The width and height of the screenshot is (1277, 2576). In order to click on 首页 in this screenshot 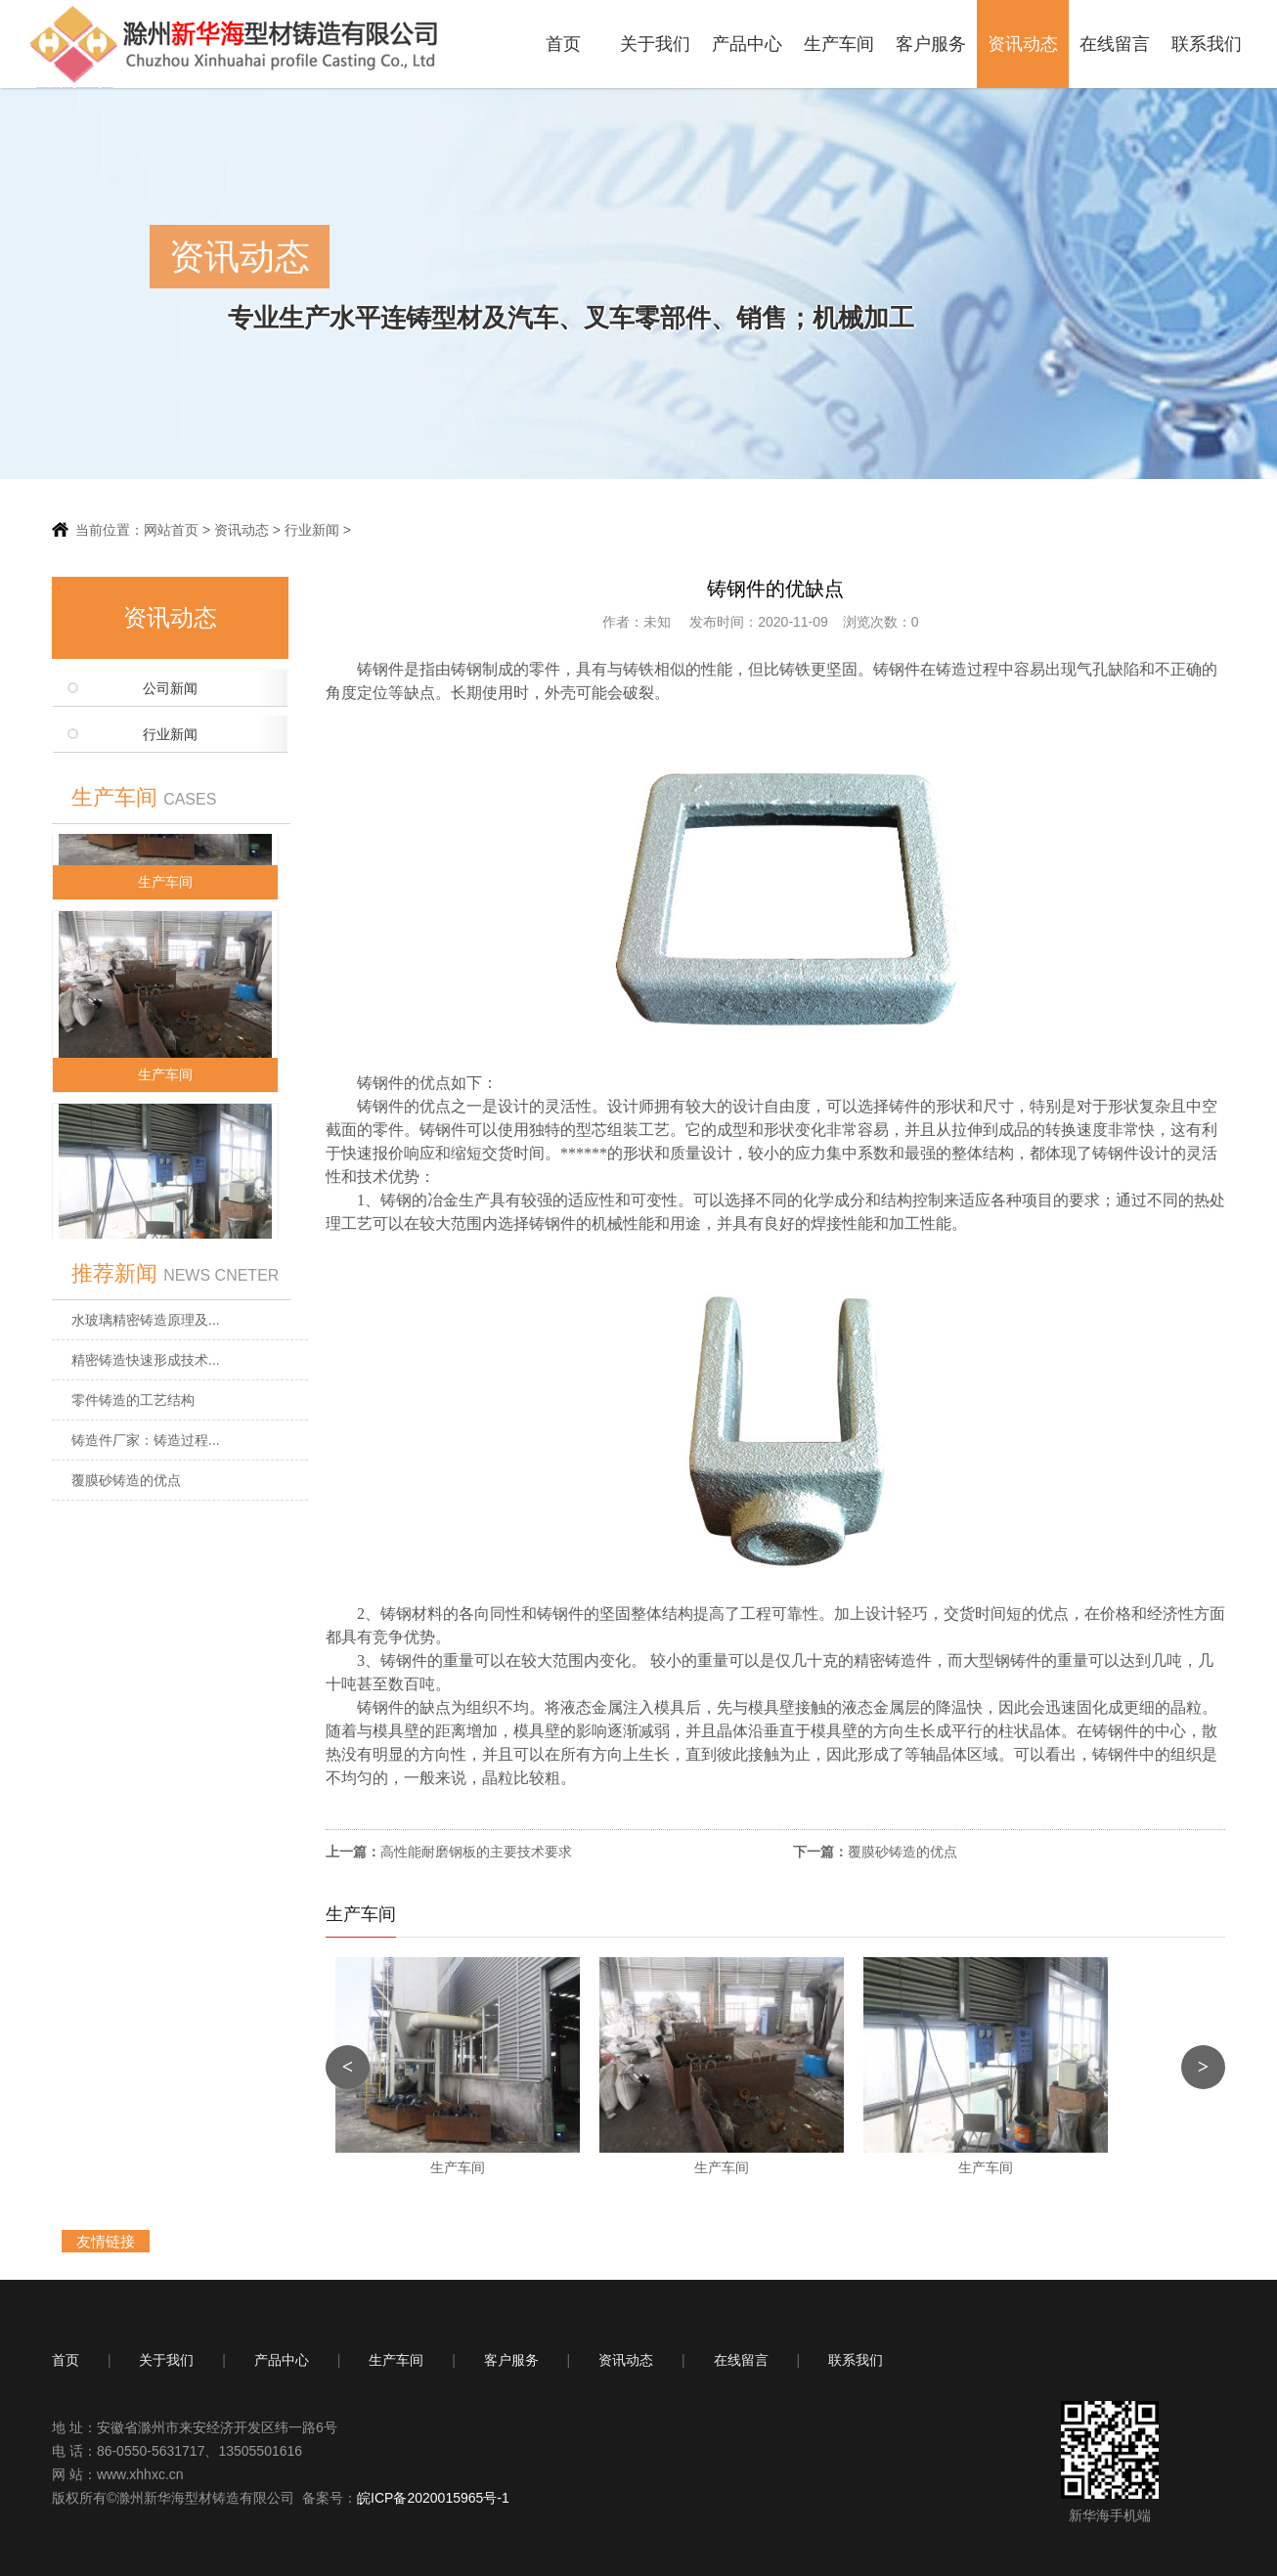, I will do `click(563, 44)`.